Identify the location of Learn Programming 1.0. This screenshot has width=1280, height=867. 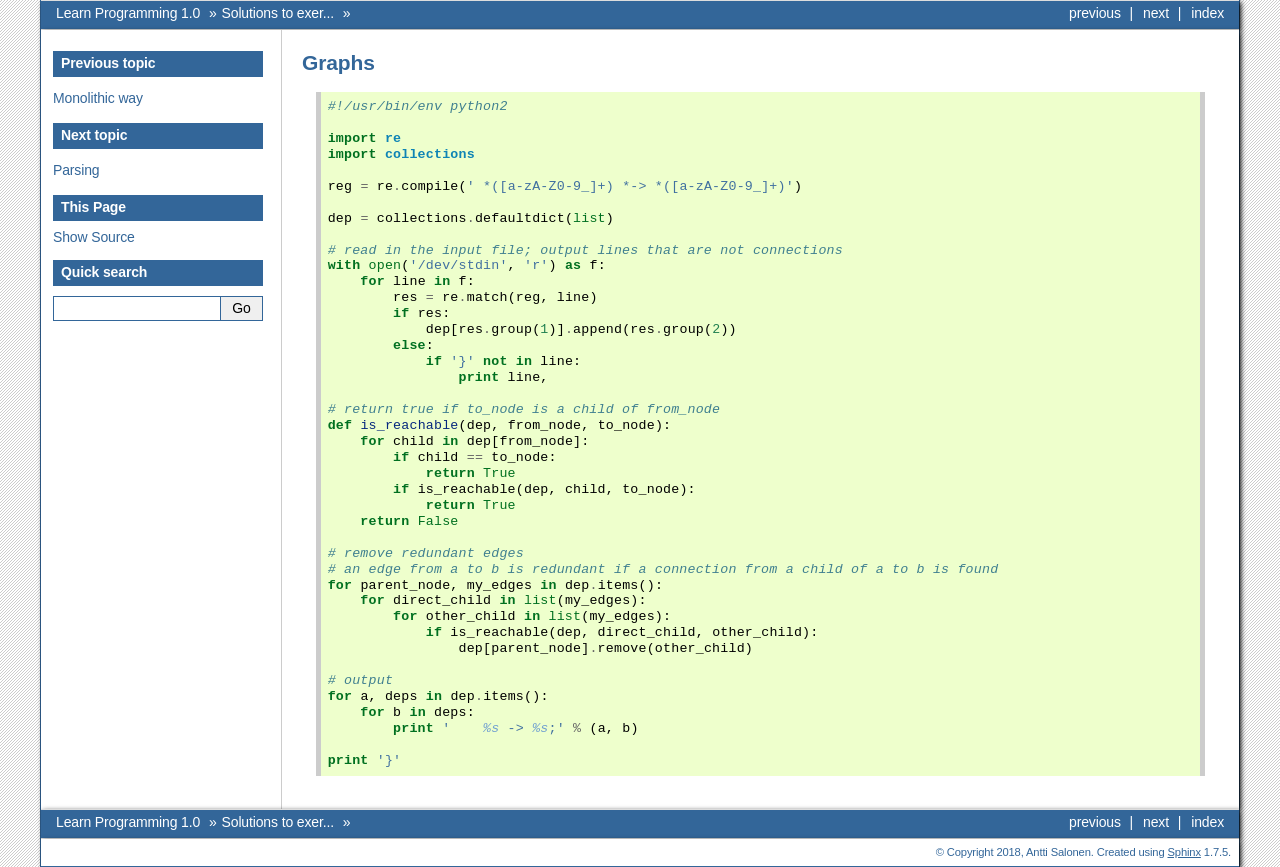
(128, 13).